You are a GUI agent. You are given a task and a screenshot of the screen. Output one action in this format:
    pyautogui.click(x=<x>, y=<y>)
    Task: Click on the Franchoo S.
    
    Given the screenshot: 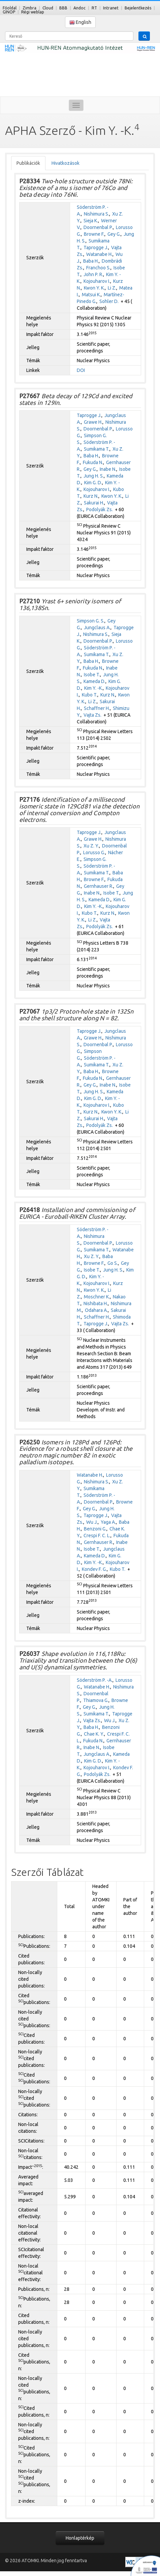 What is the action you would take?
    pyautogui.click(x=98, y=267)
    